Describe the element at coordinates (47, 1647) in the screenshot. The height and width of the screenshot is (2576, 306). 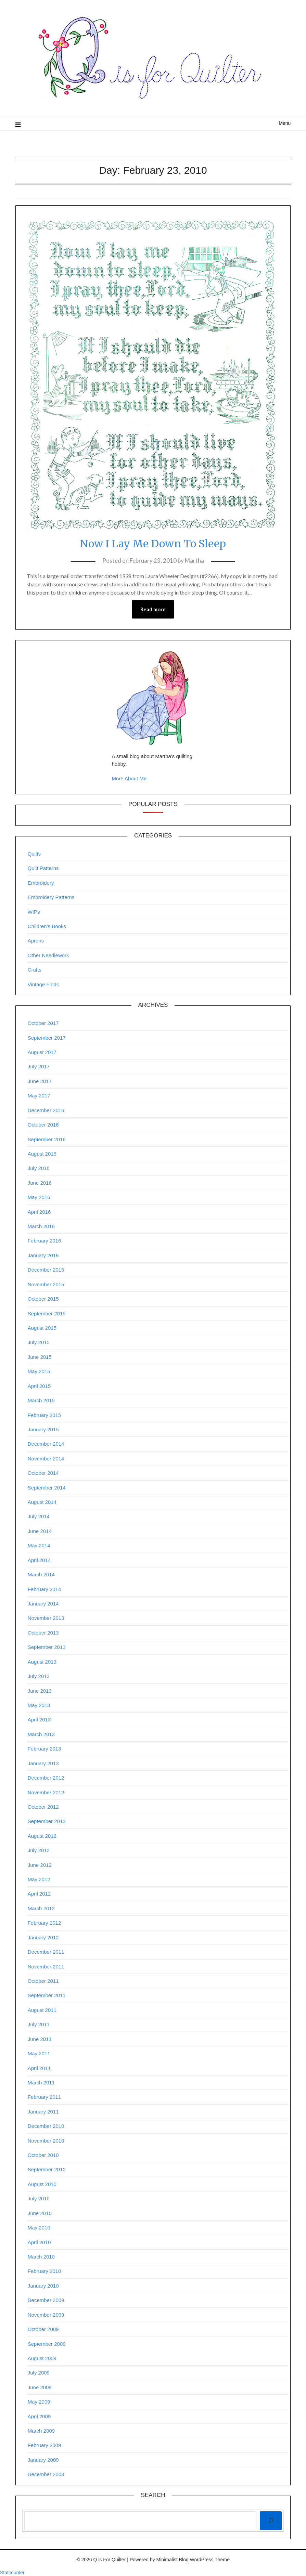
I see `September 2013` at that location.